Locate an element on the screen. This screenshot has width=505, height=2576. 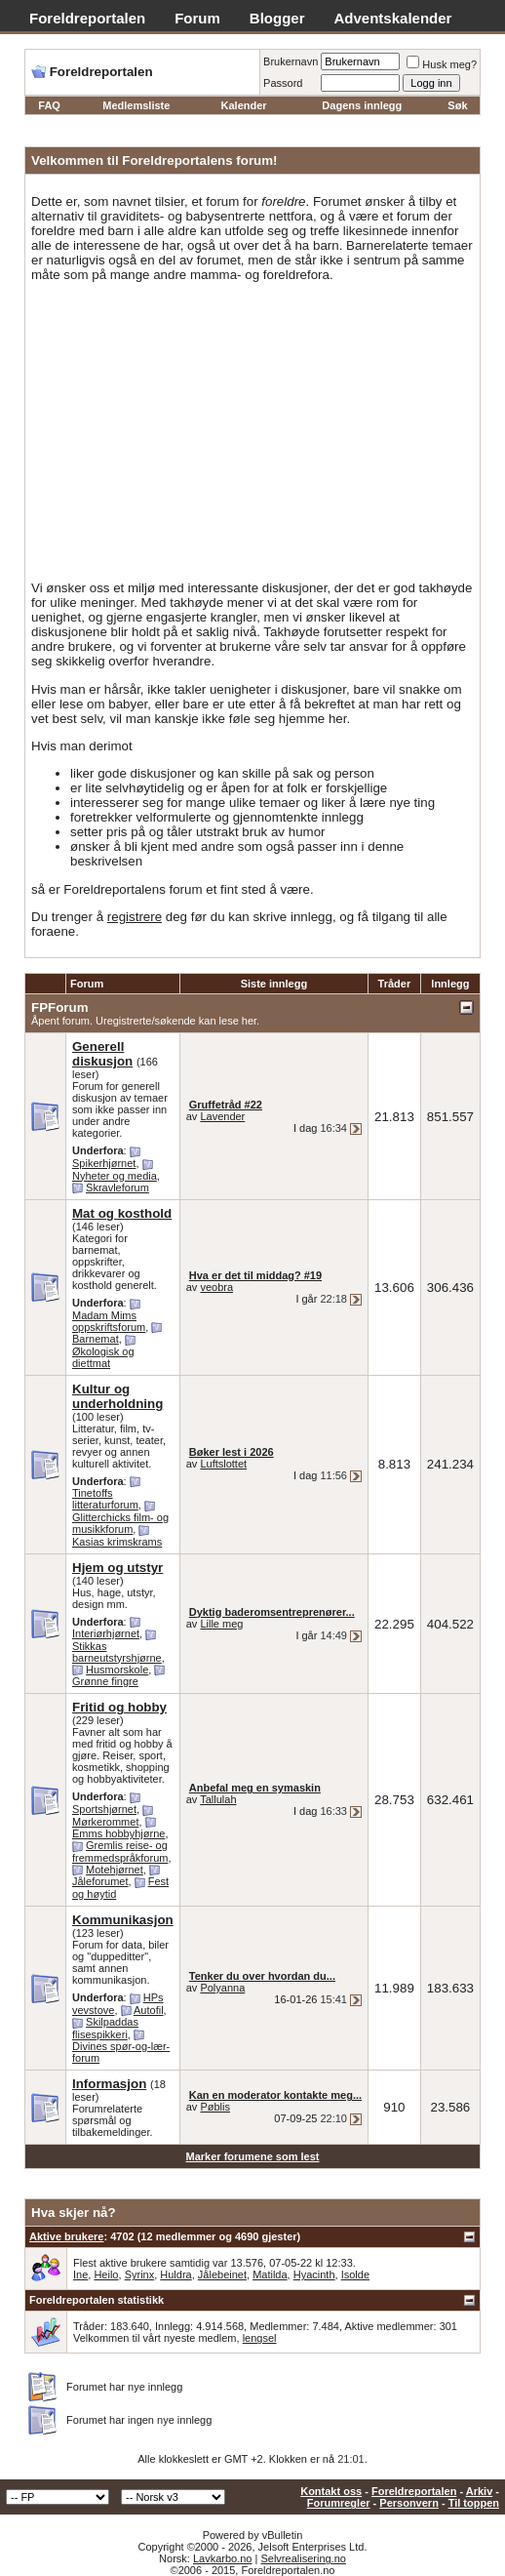
Tallulah is located at coordinates (218, 1799).